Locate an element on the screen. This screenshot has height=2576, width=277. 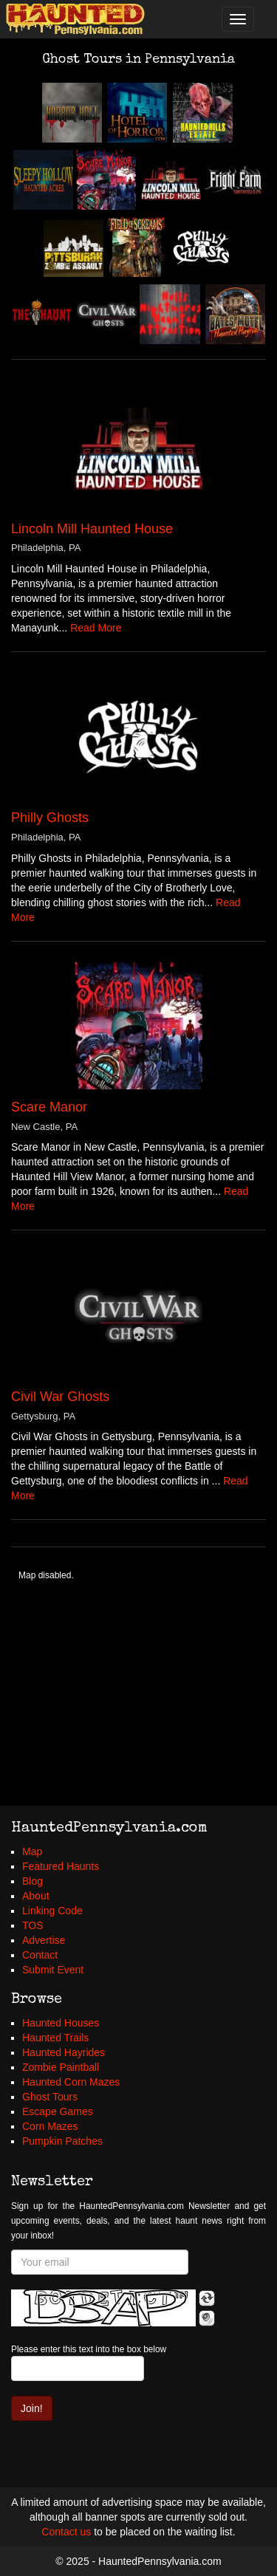
Ghost Tours is located at coordinates (50, 2097).